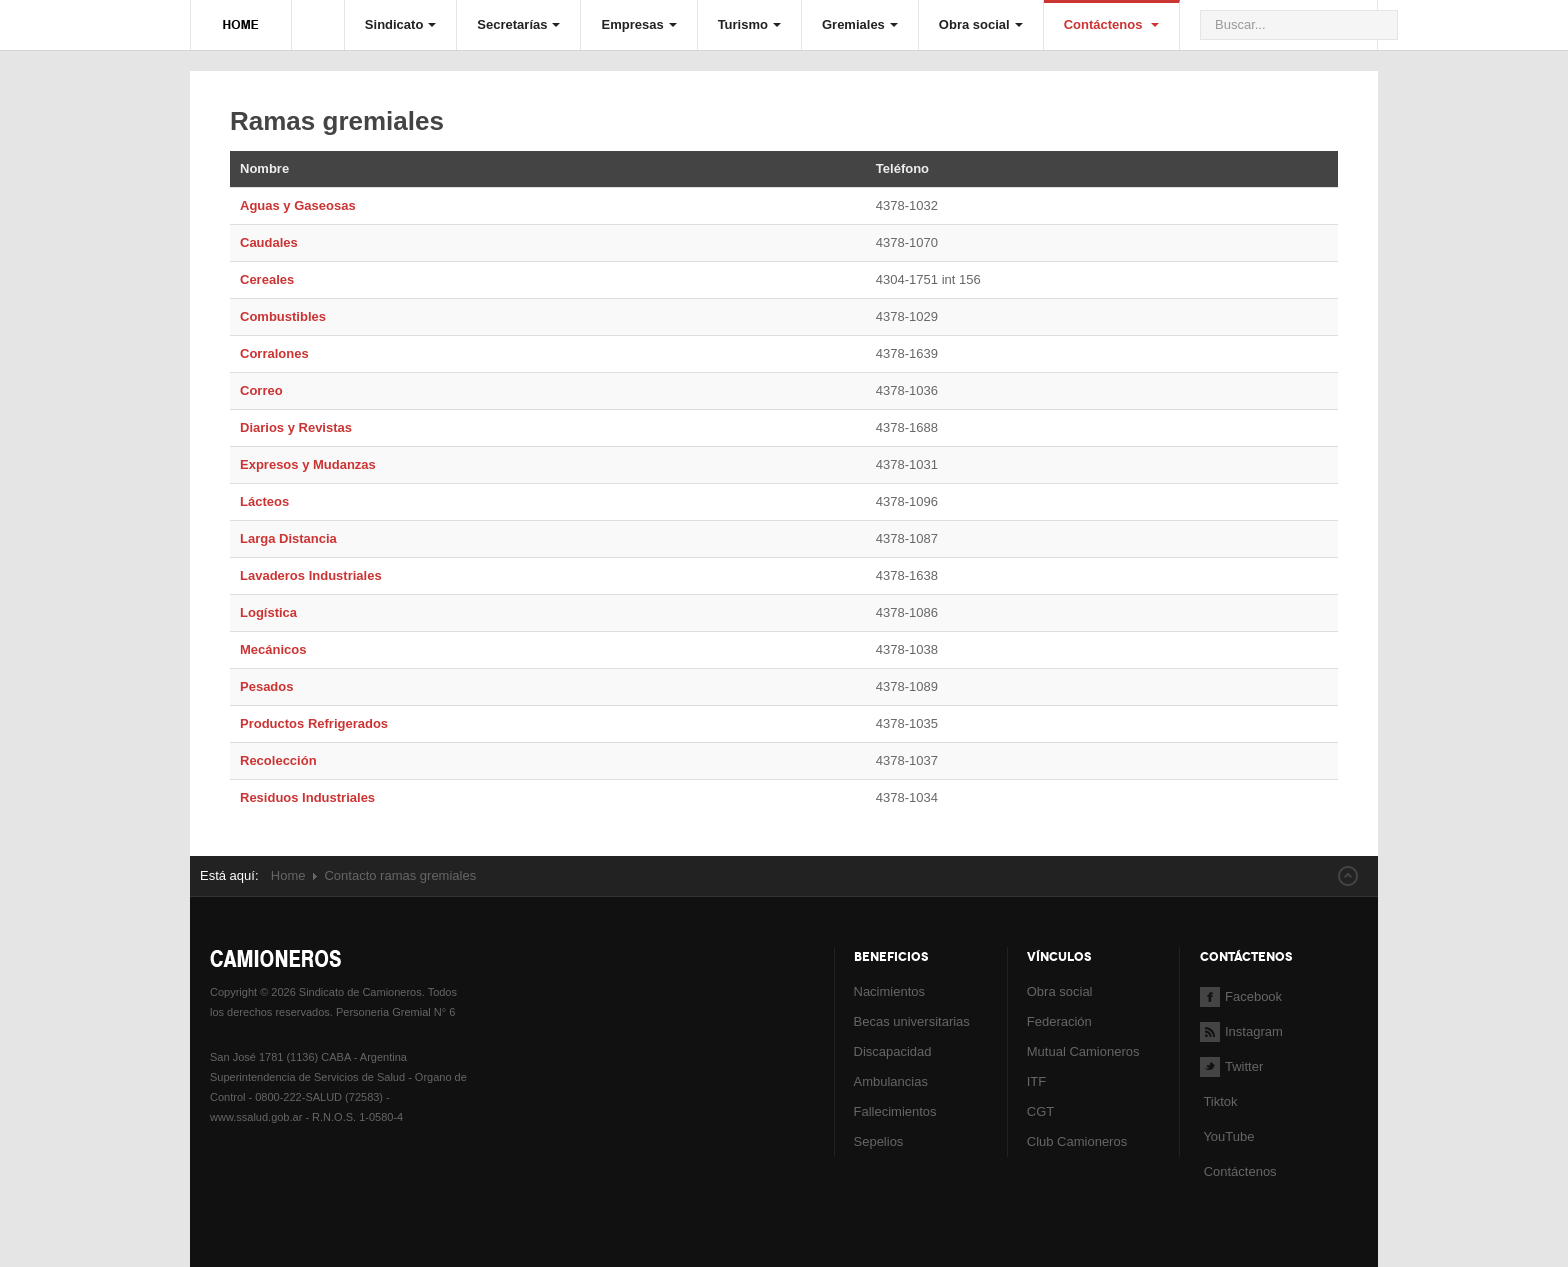  What do you see at coordinates (288, 538) in the screenshot?
I see `Larga Distancia` at bounding box center [288, 538].